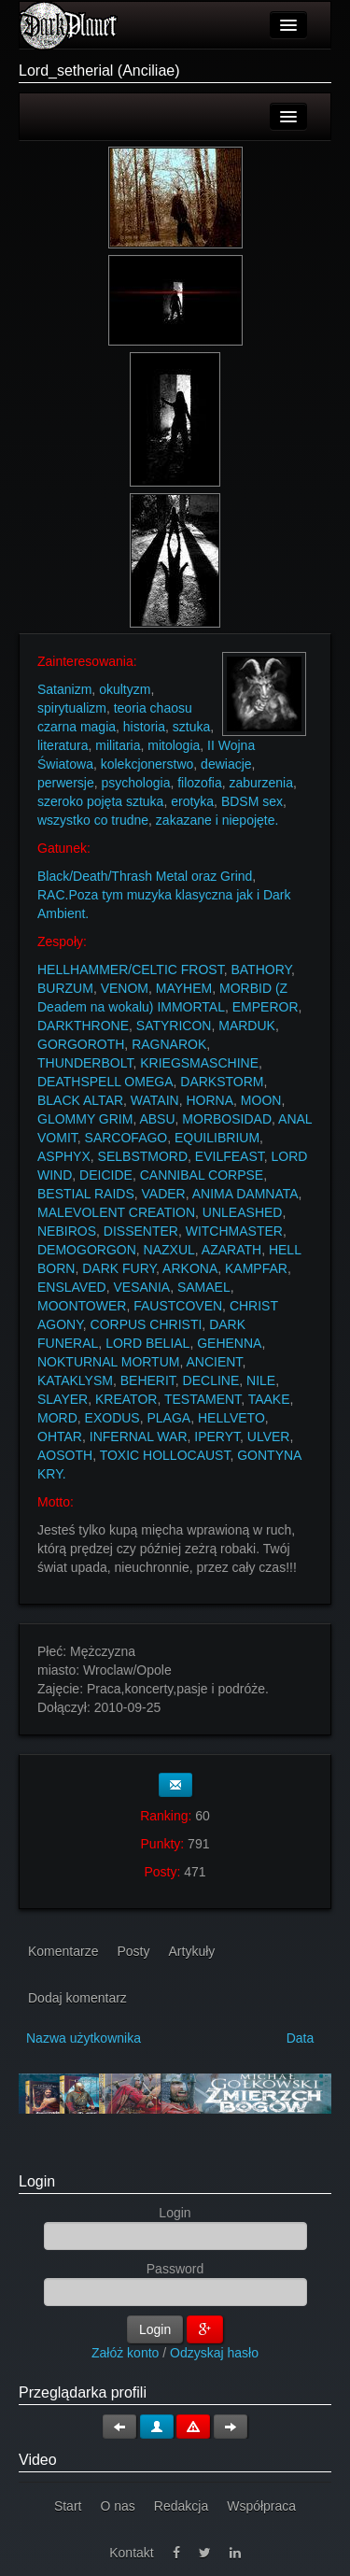 This screenshot has height=2576, width=350. What do you see at coordinates (85, 1062) in the screenshot?
I see `THUNDERBOLT` at bounding box center [85, 1062].